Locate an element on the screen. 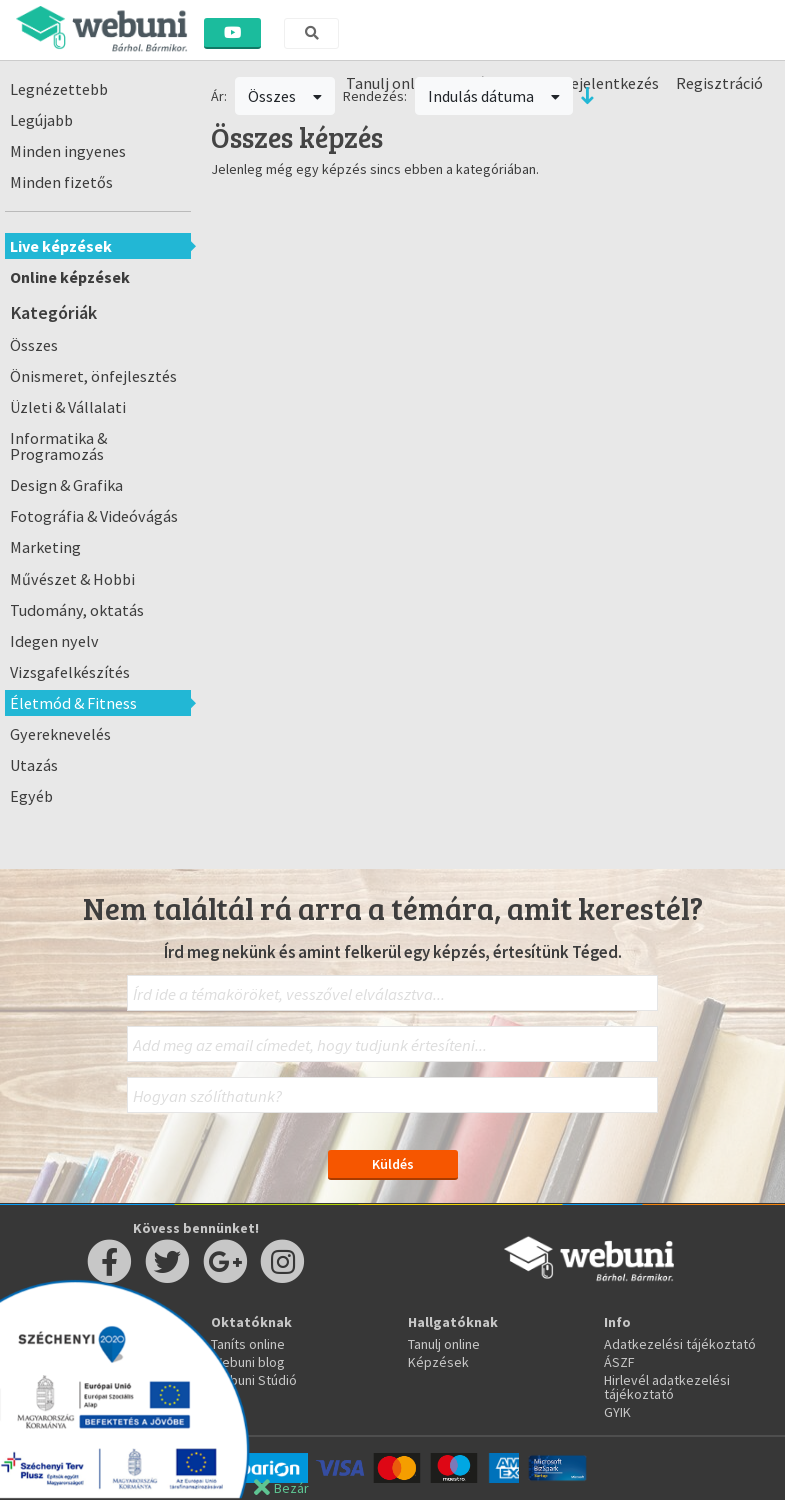 This screenshot has width=785, height=1500. Legnézettebb is located at coordinates (59, 89).